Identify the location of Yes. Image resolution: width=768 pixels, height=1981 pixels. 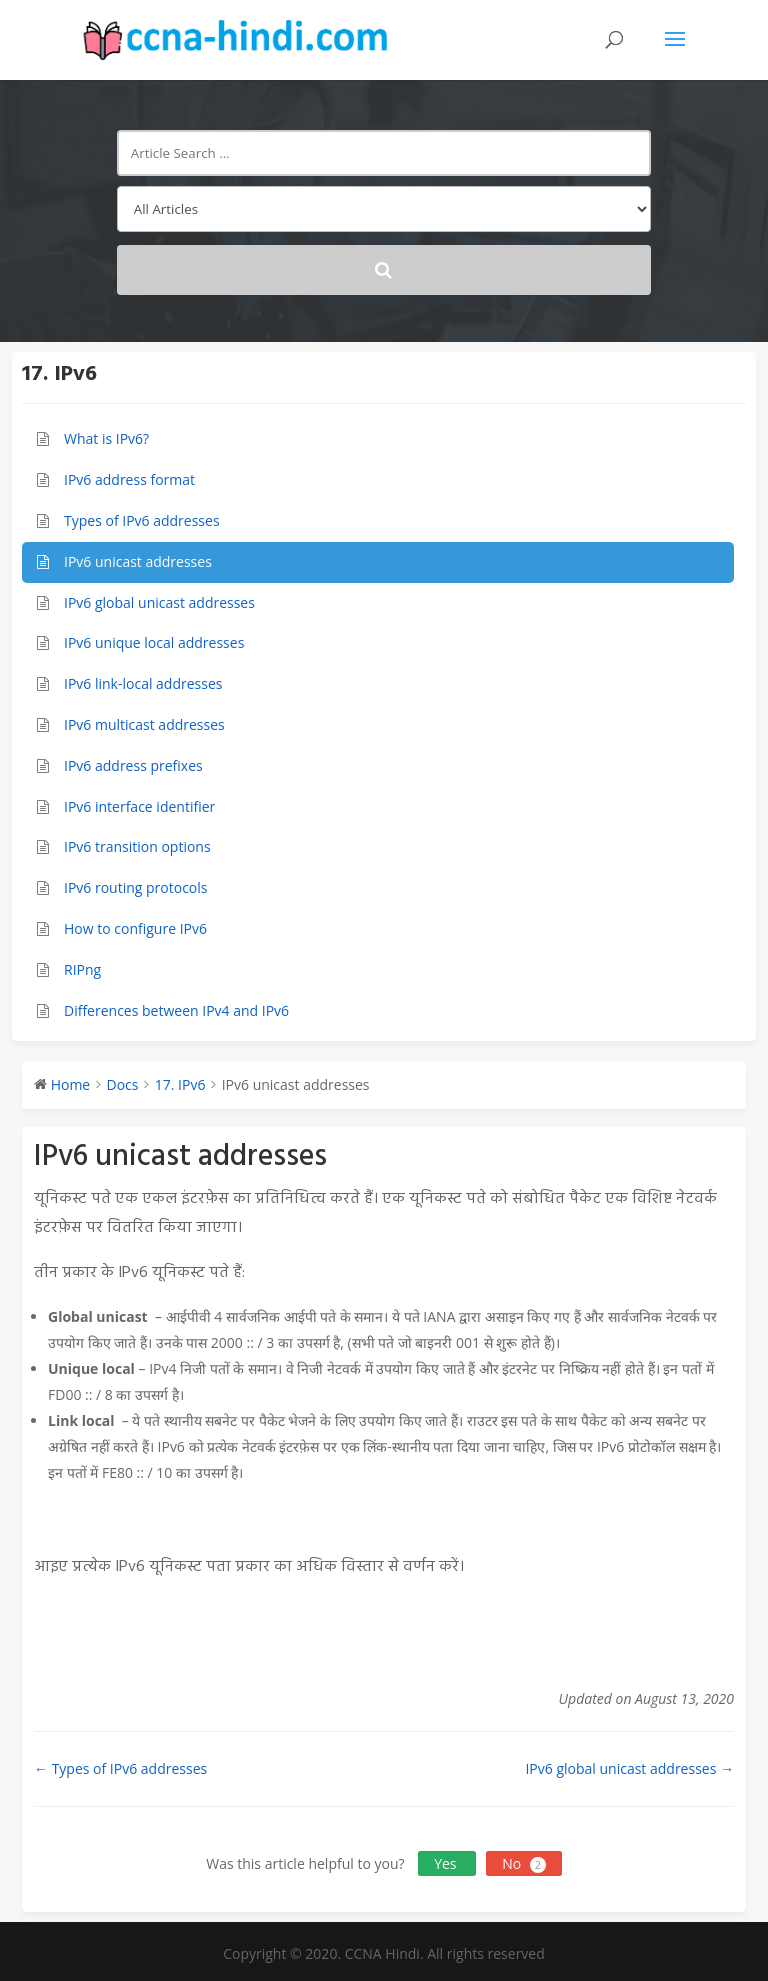
(447, 1863).